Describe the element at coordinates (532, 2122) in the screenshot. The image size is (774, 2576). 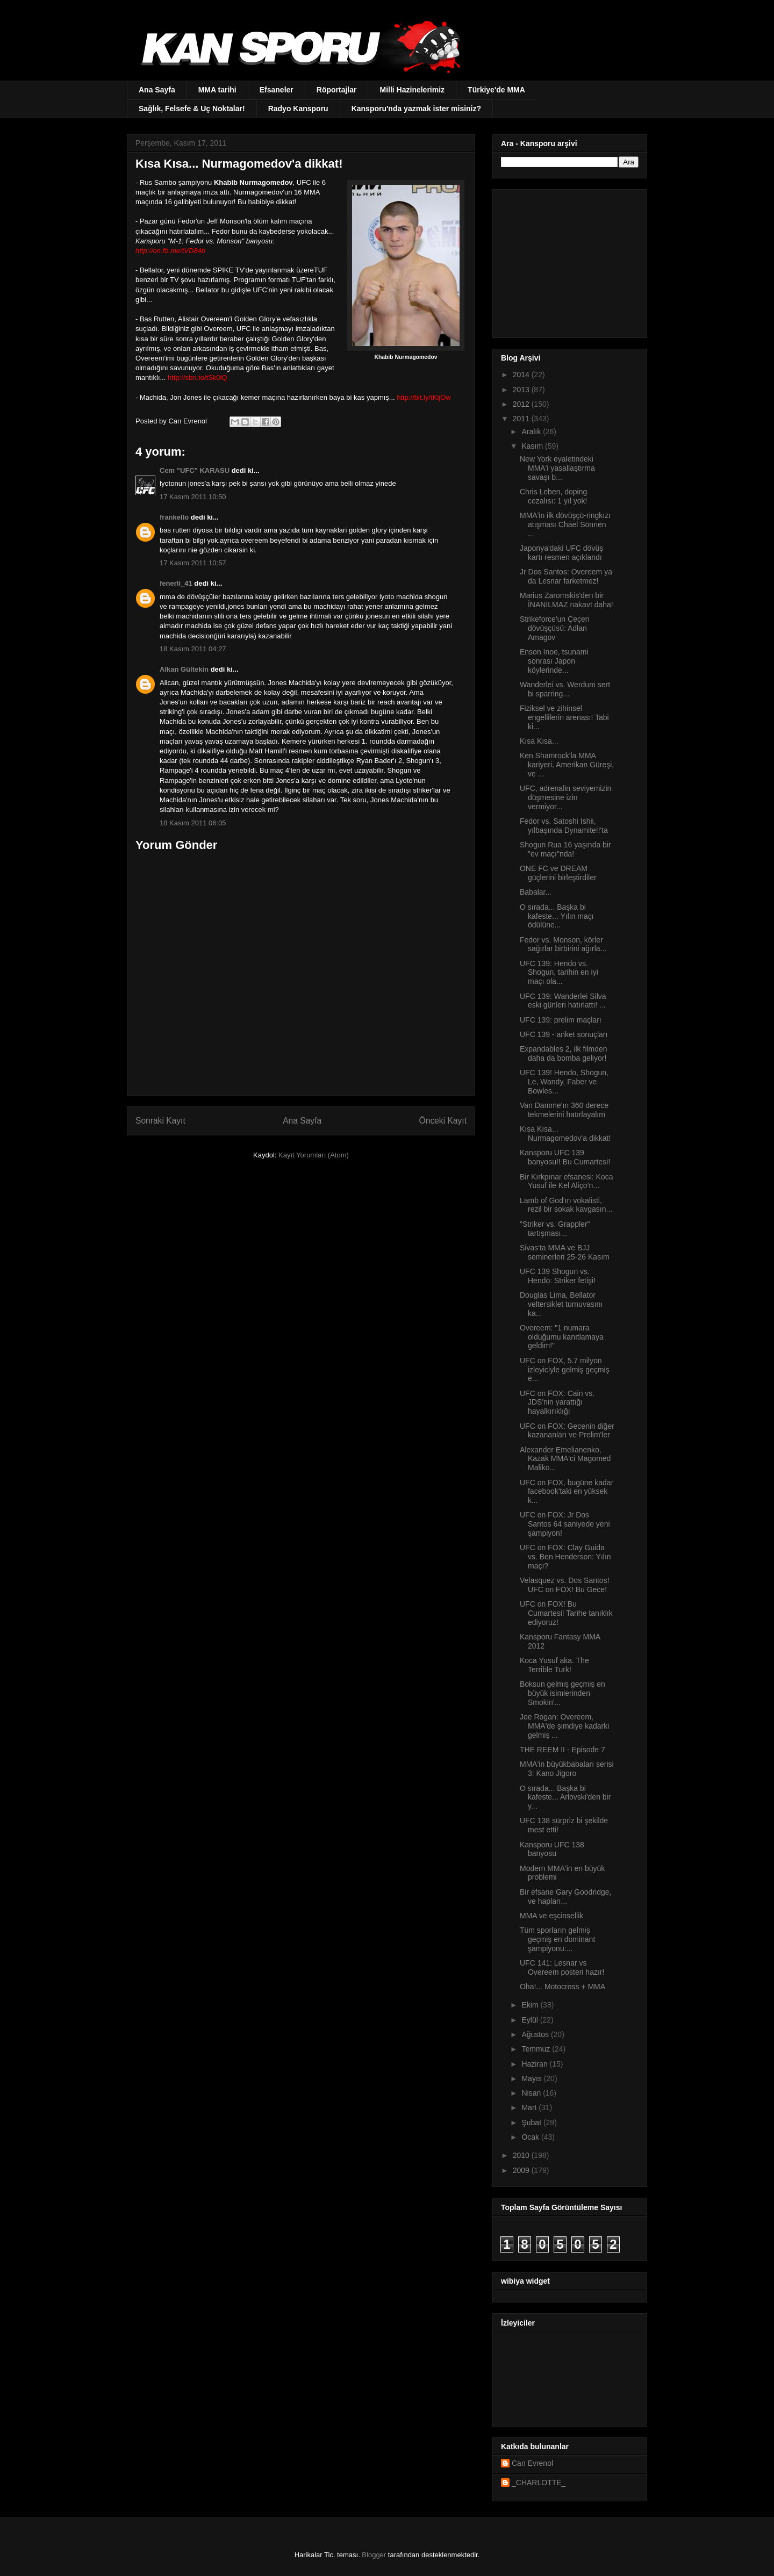
I see `Şubat` at that location.